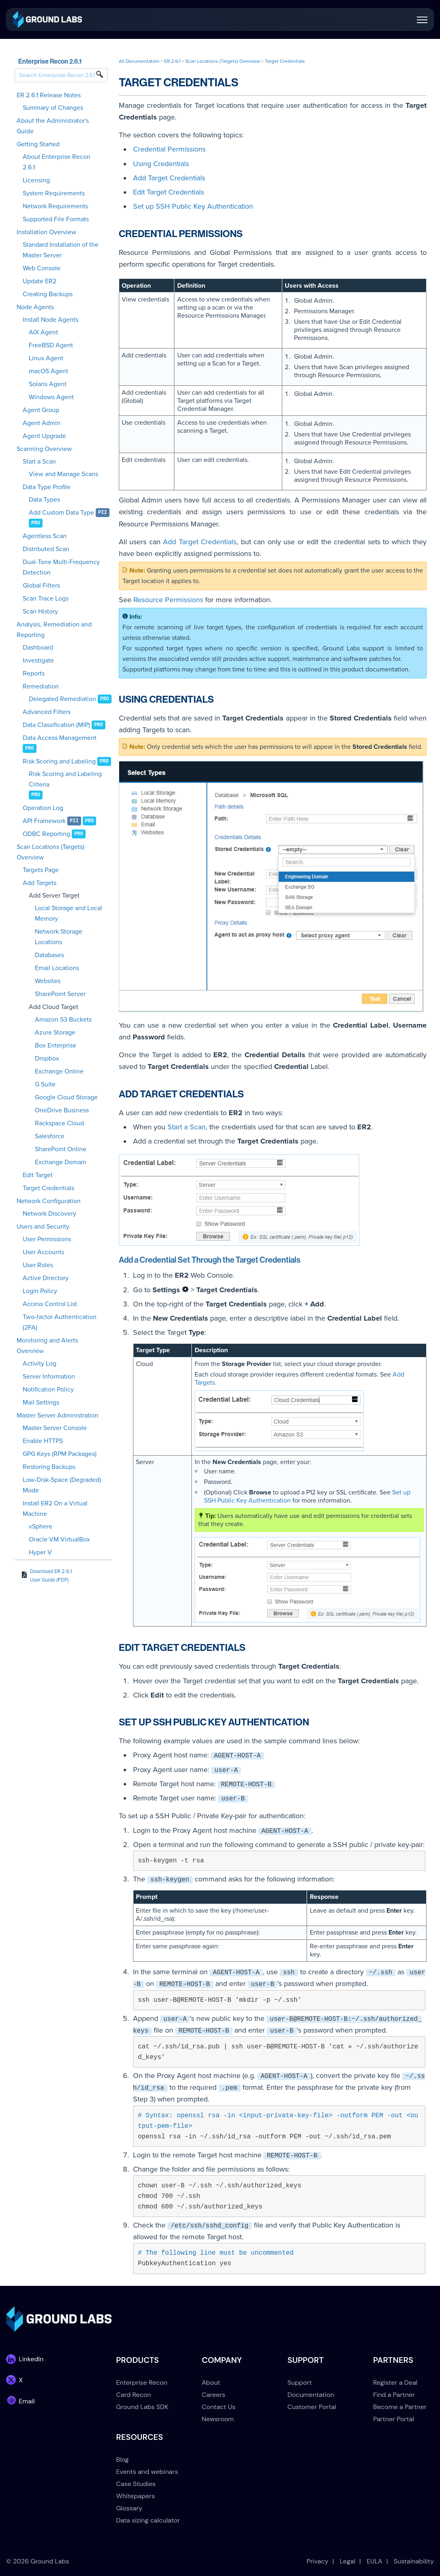 This screenshot has width=440, height=2576. Describe the element at coordinates (414, 2561) in the screenshot. I see `Sustainability` at that location.